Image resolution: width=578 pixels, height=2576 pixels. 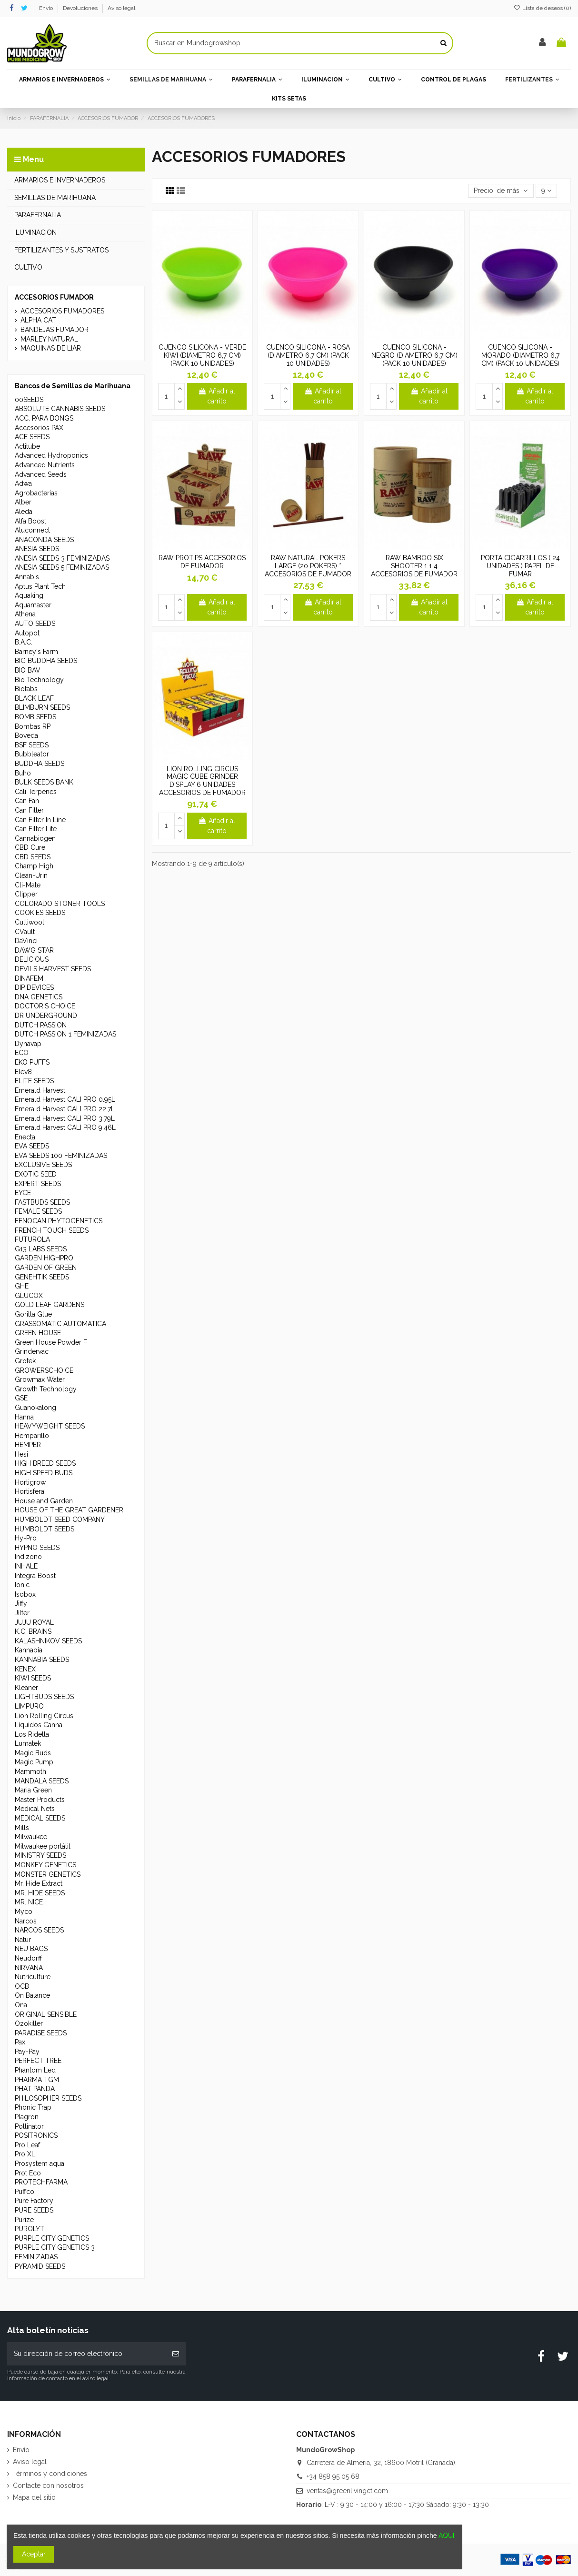 What do you see at coordinates (27, 633) in the screenshot?
I see `Autopot` at bounding box center [27, 633].